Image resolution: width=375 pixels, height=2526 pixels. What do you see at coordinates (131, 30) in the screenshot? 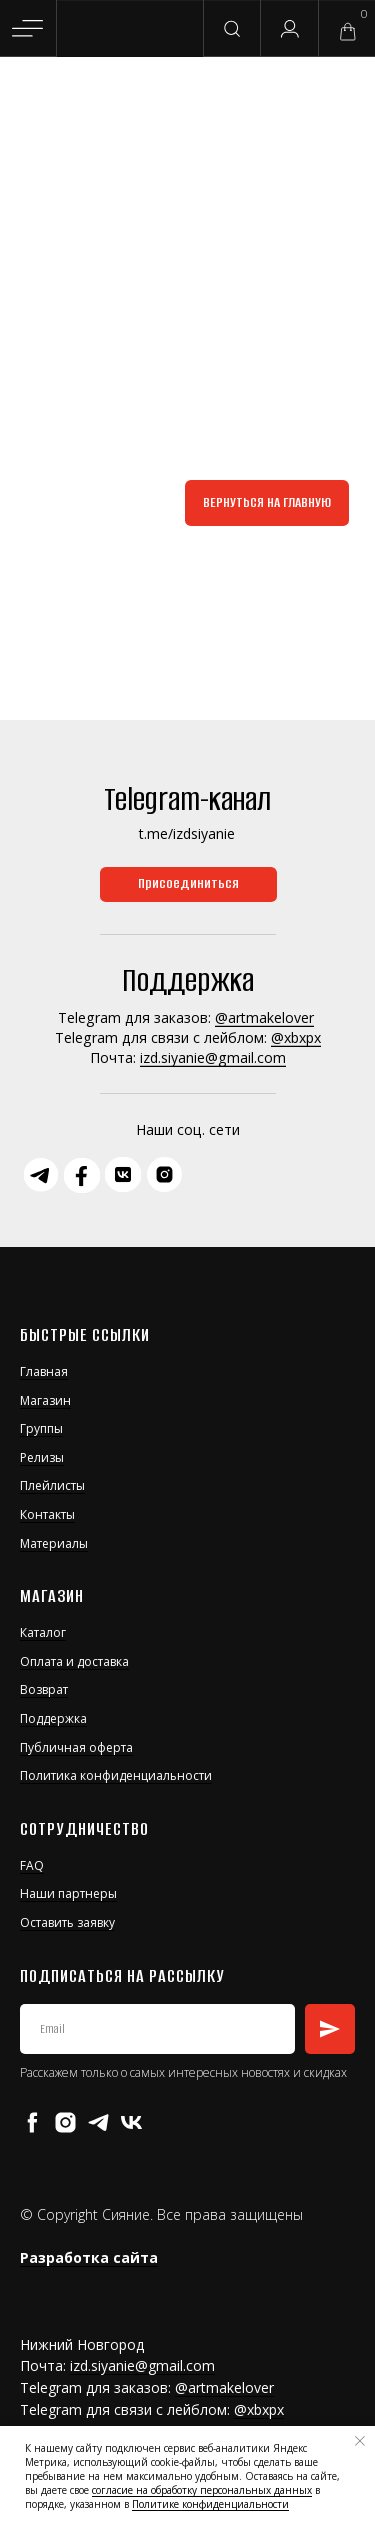
I see `[img]` at bounding box center [131, 30].